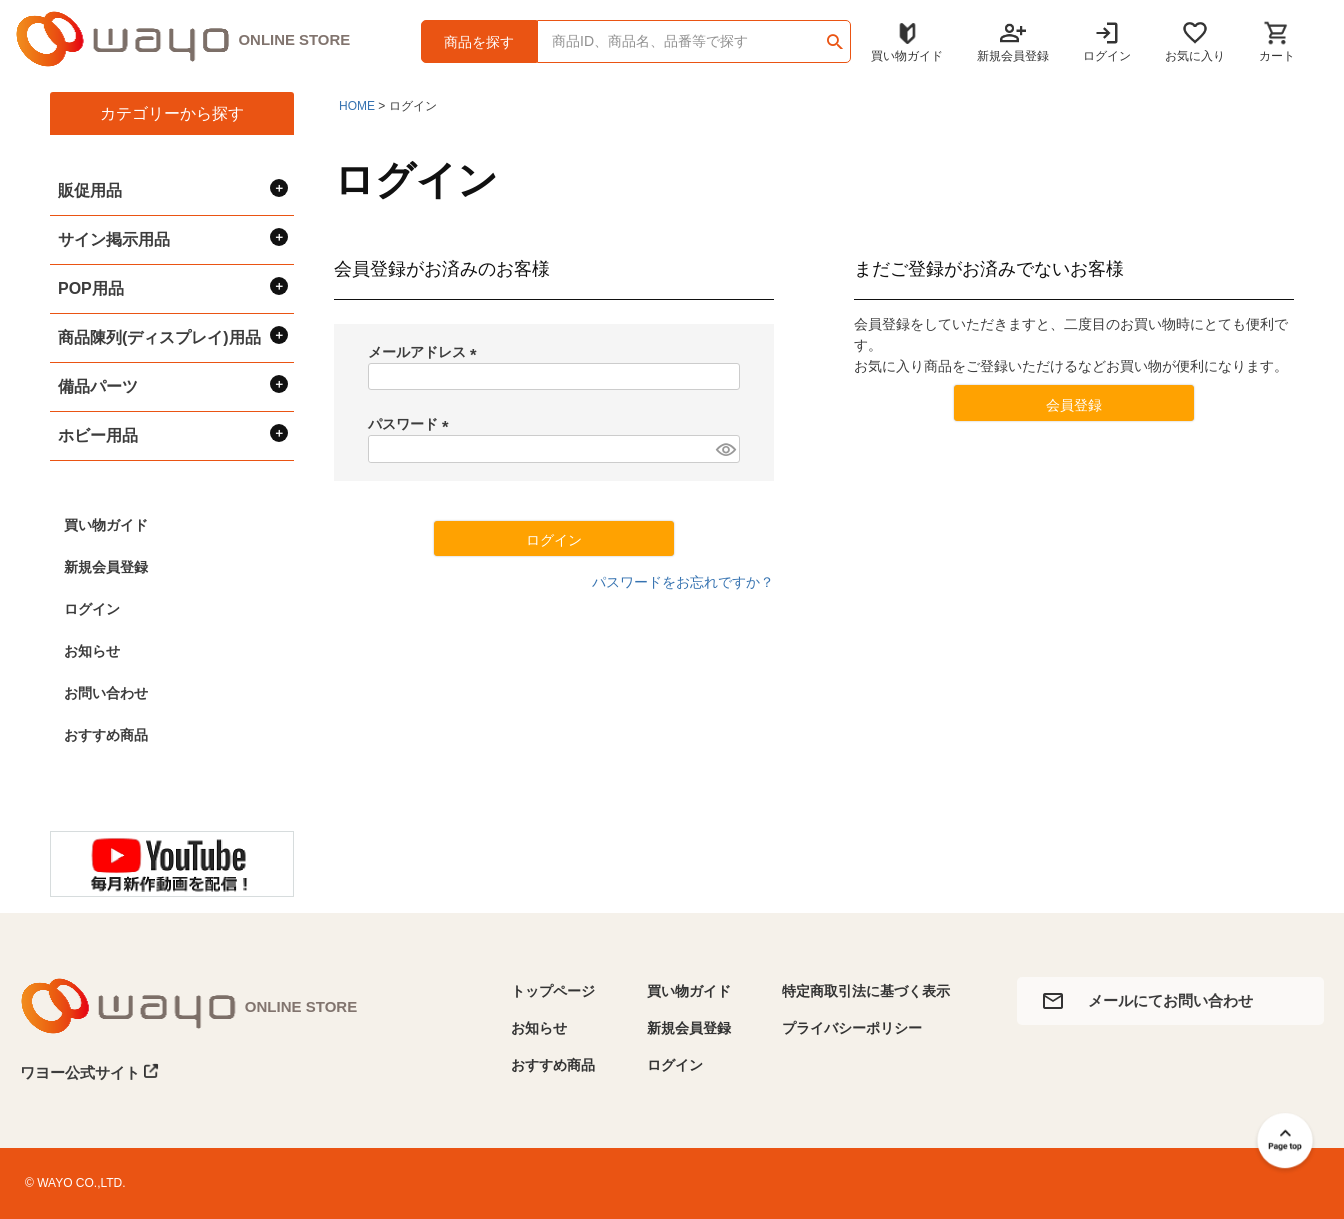 This screenshot has width=1344, height=1219. Describe the element at coordinates (852, 1028) in the screenshot. I see `プライバシーポリシー` at that location.